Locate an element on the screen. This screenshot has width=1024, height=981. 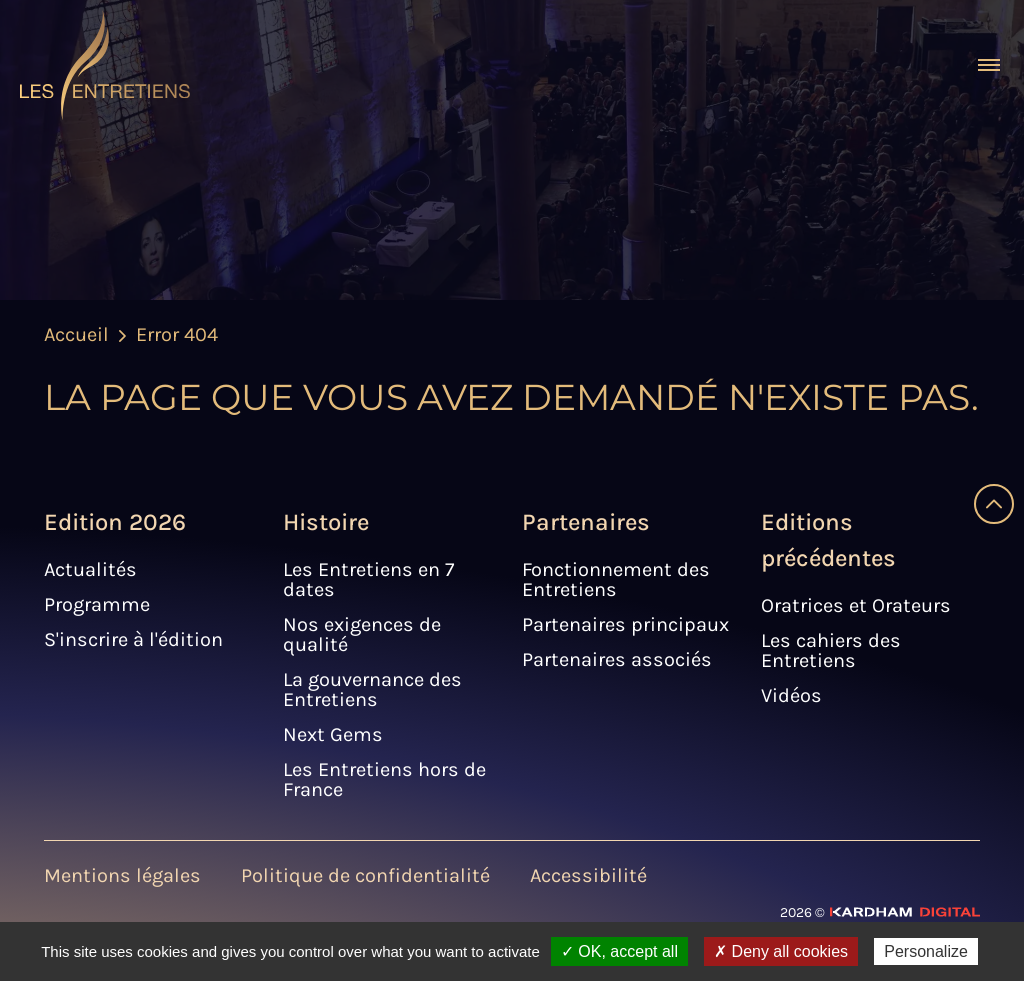
Accessibilité is located at coordinates (588, 875).